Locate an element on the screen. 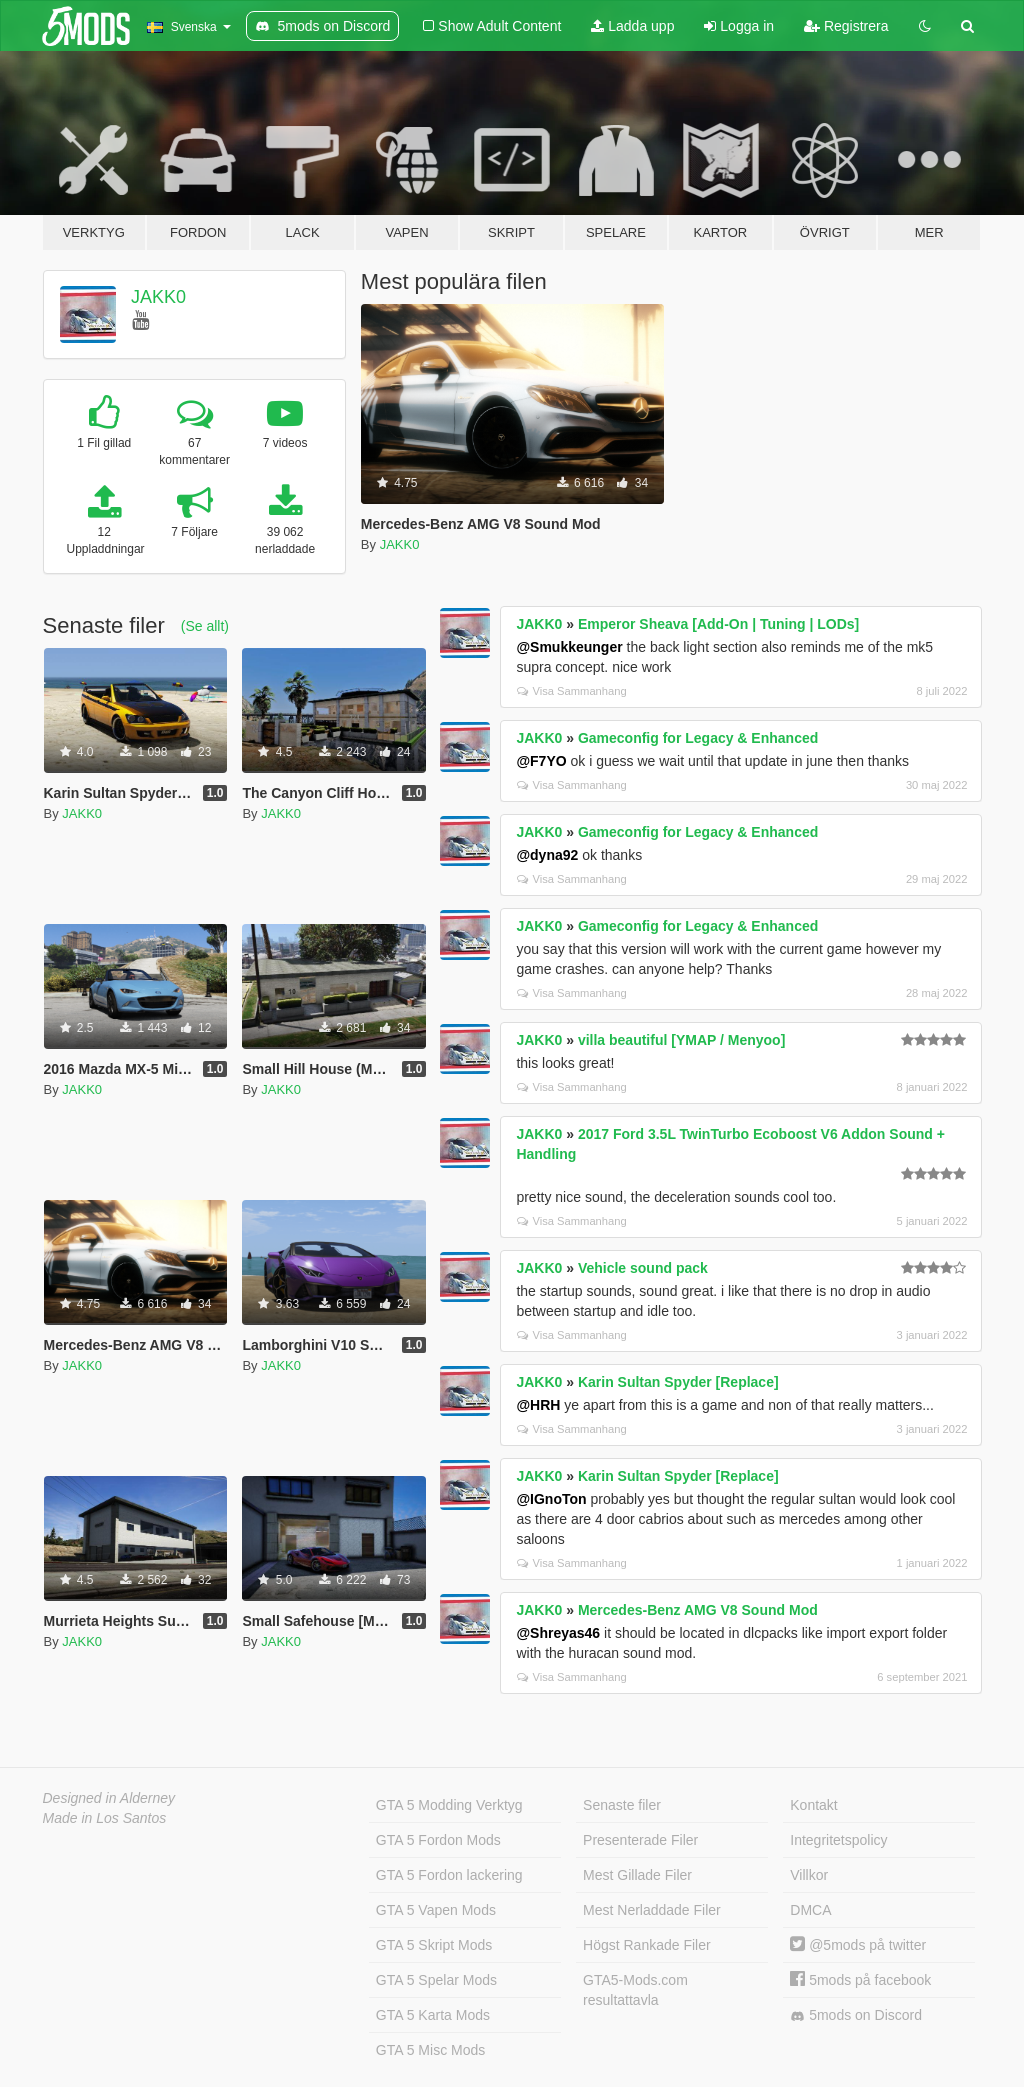 The image size is (1024, 2087). @Shreyas46 is located at coordinates (558, 1633).